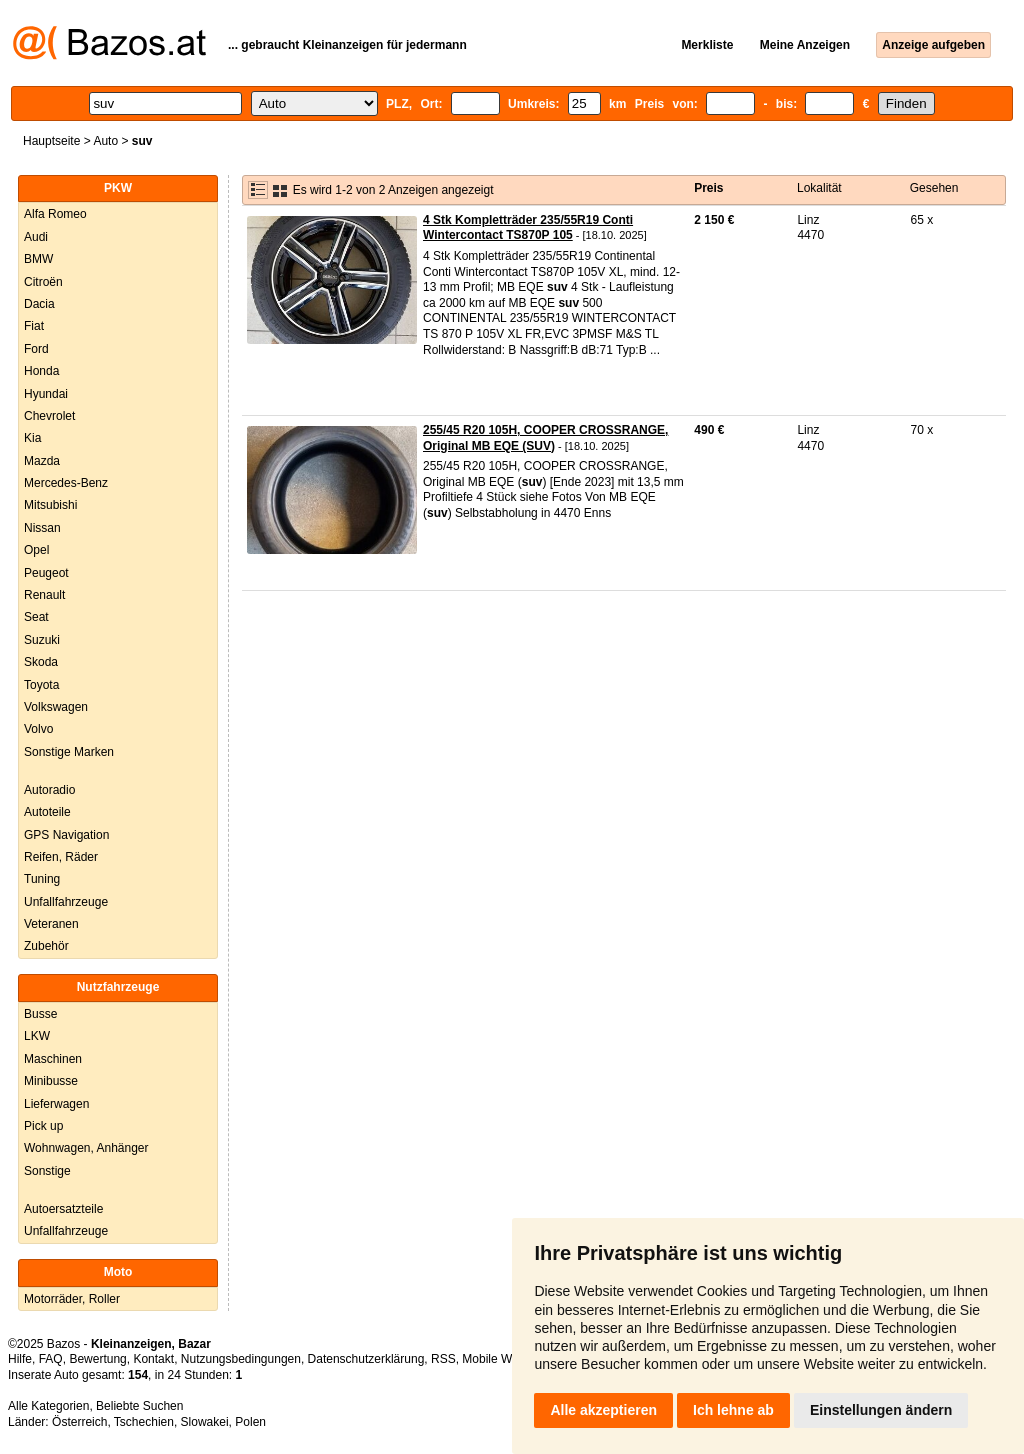  I want to click on Mercedes-Benz, so click(66, 483).